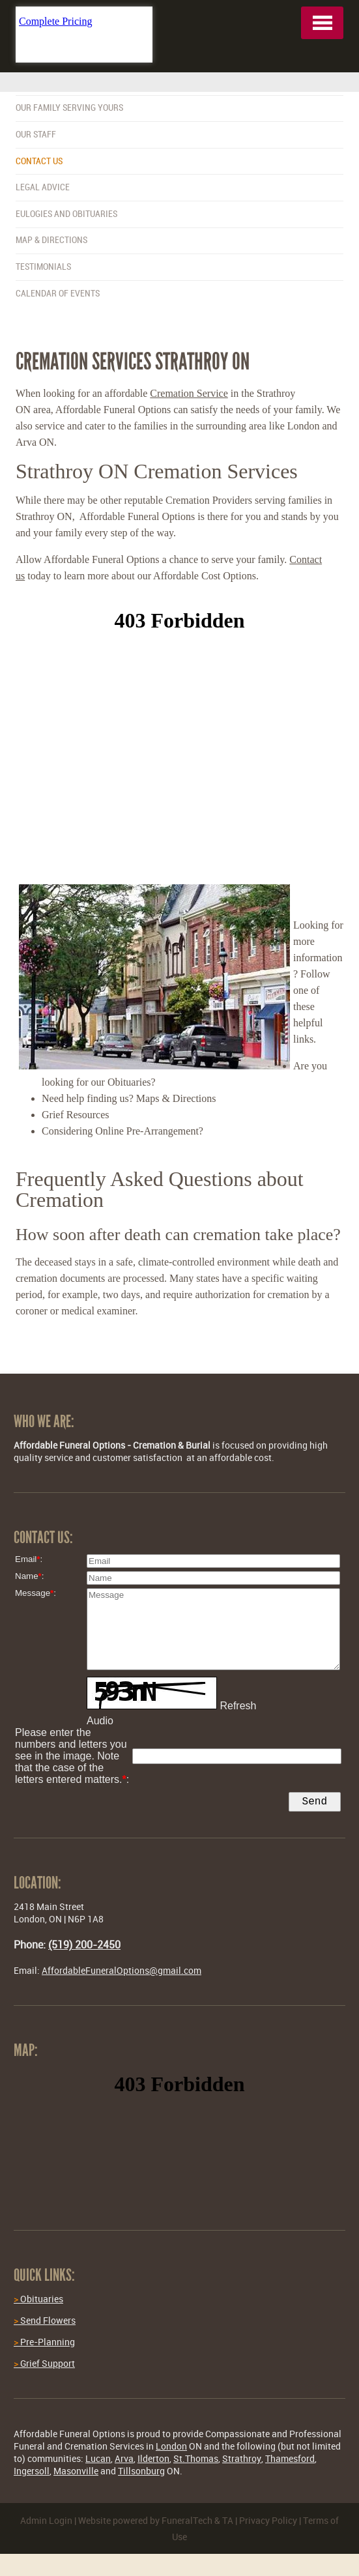 The width and height of the screenshot is (359, 2576). What do you see at coordinates (141, 2473) in the screenshot?
I see `Tillsonburg` at bounding box center [141, 2473].